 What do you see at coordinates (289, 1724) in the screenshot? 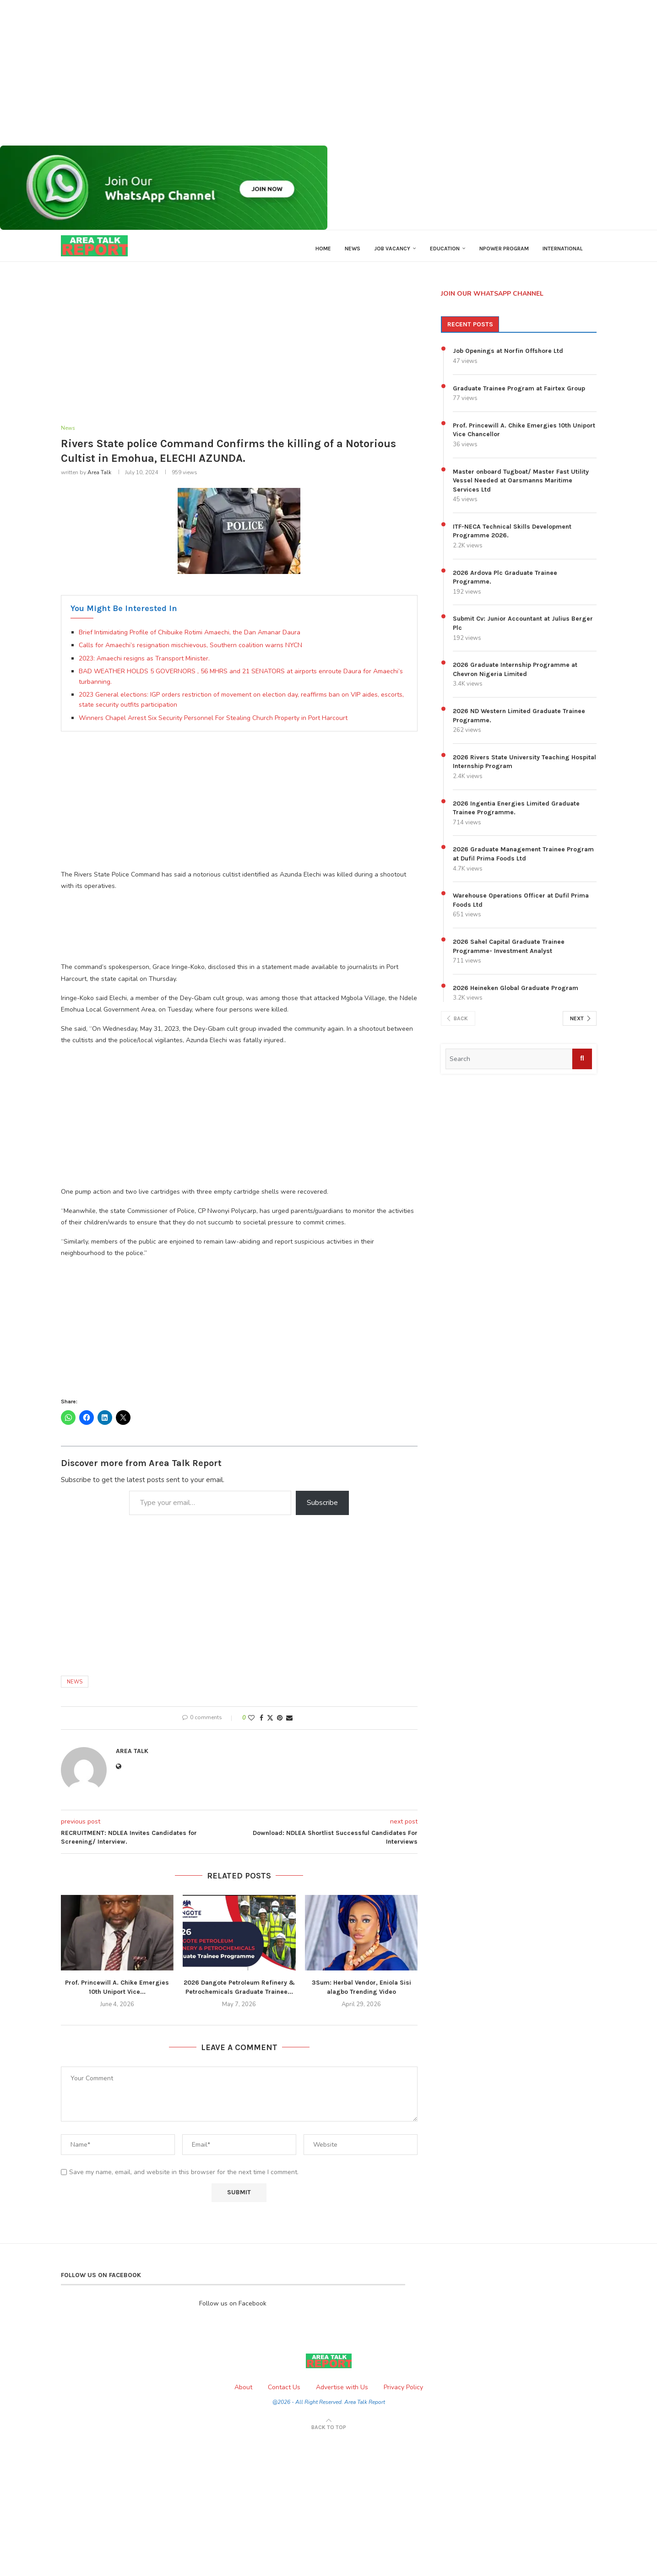
I see `[Share via Email]` at bounding box center [289, 1724].